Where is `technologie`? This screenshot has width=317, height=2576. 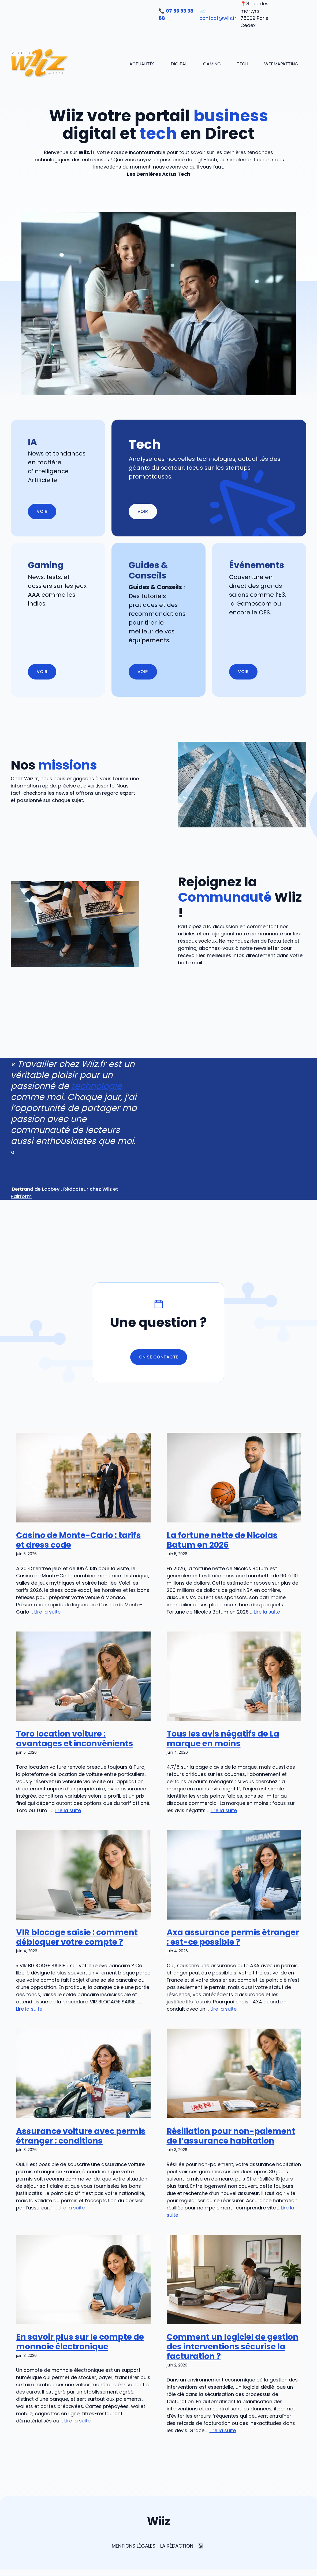
technologie is located at coordinates (96, 1086).